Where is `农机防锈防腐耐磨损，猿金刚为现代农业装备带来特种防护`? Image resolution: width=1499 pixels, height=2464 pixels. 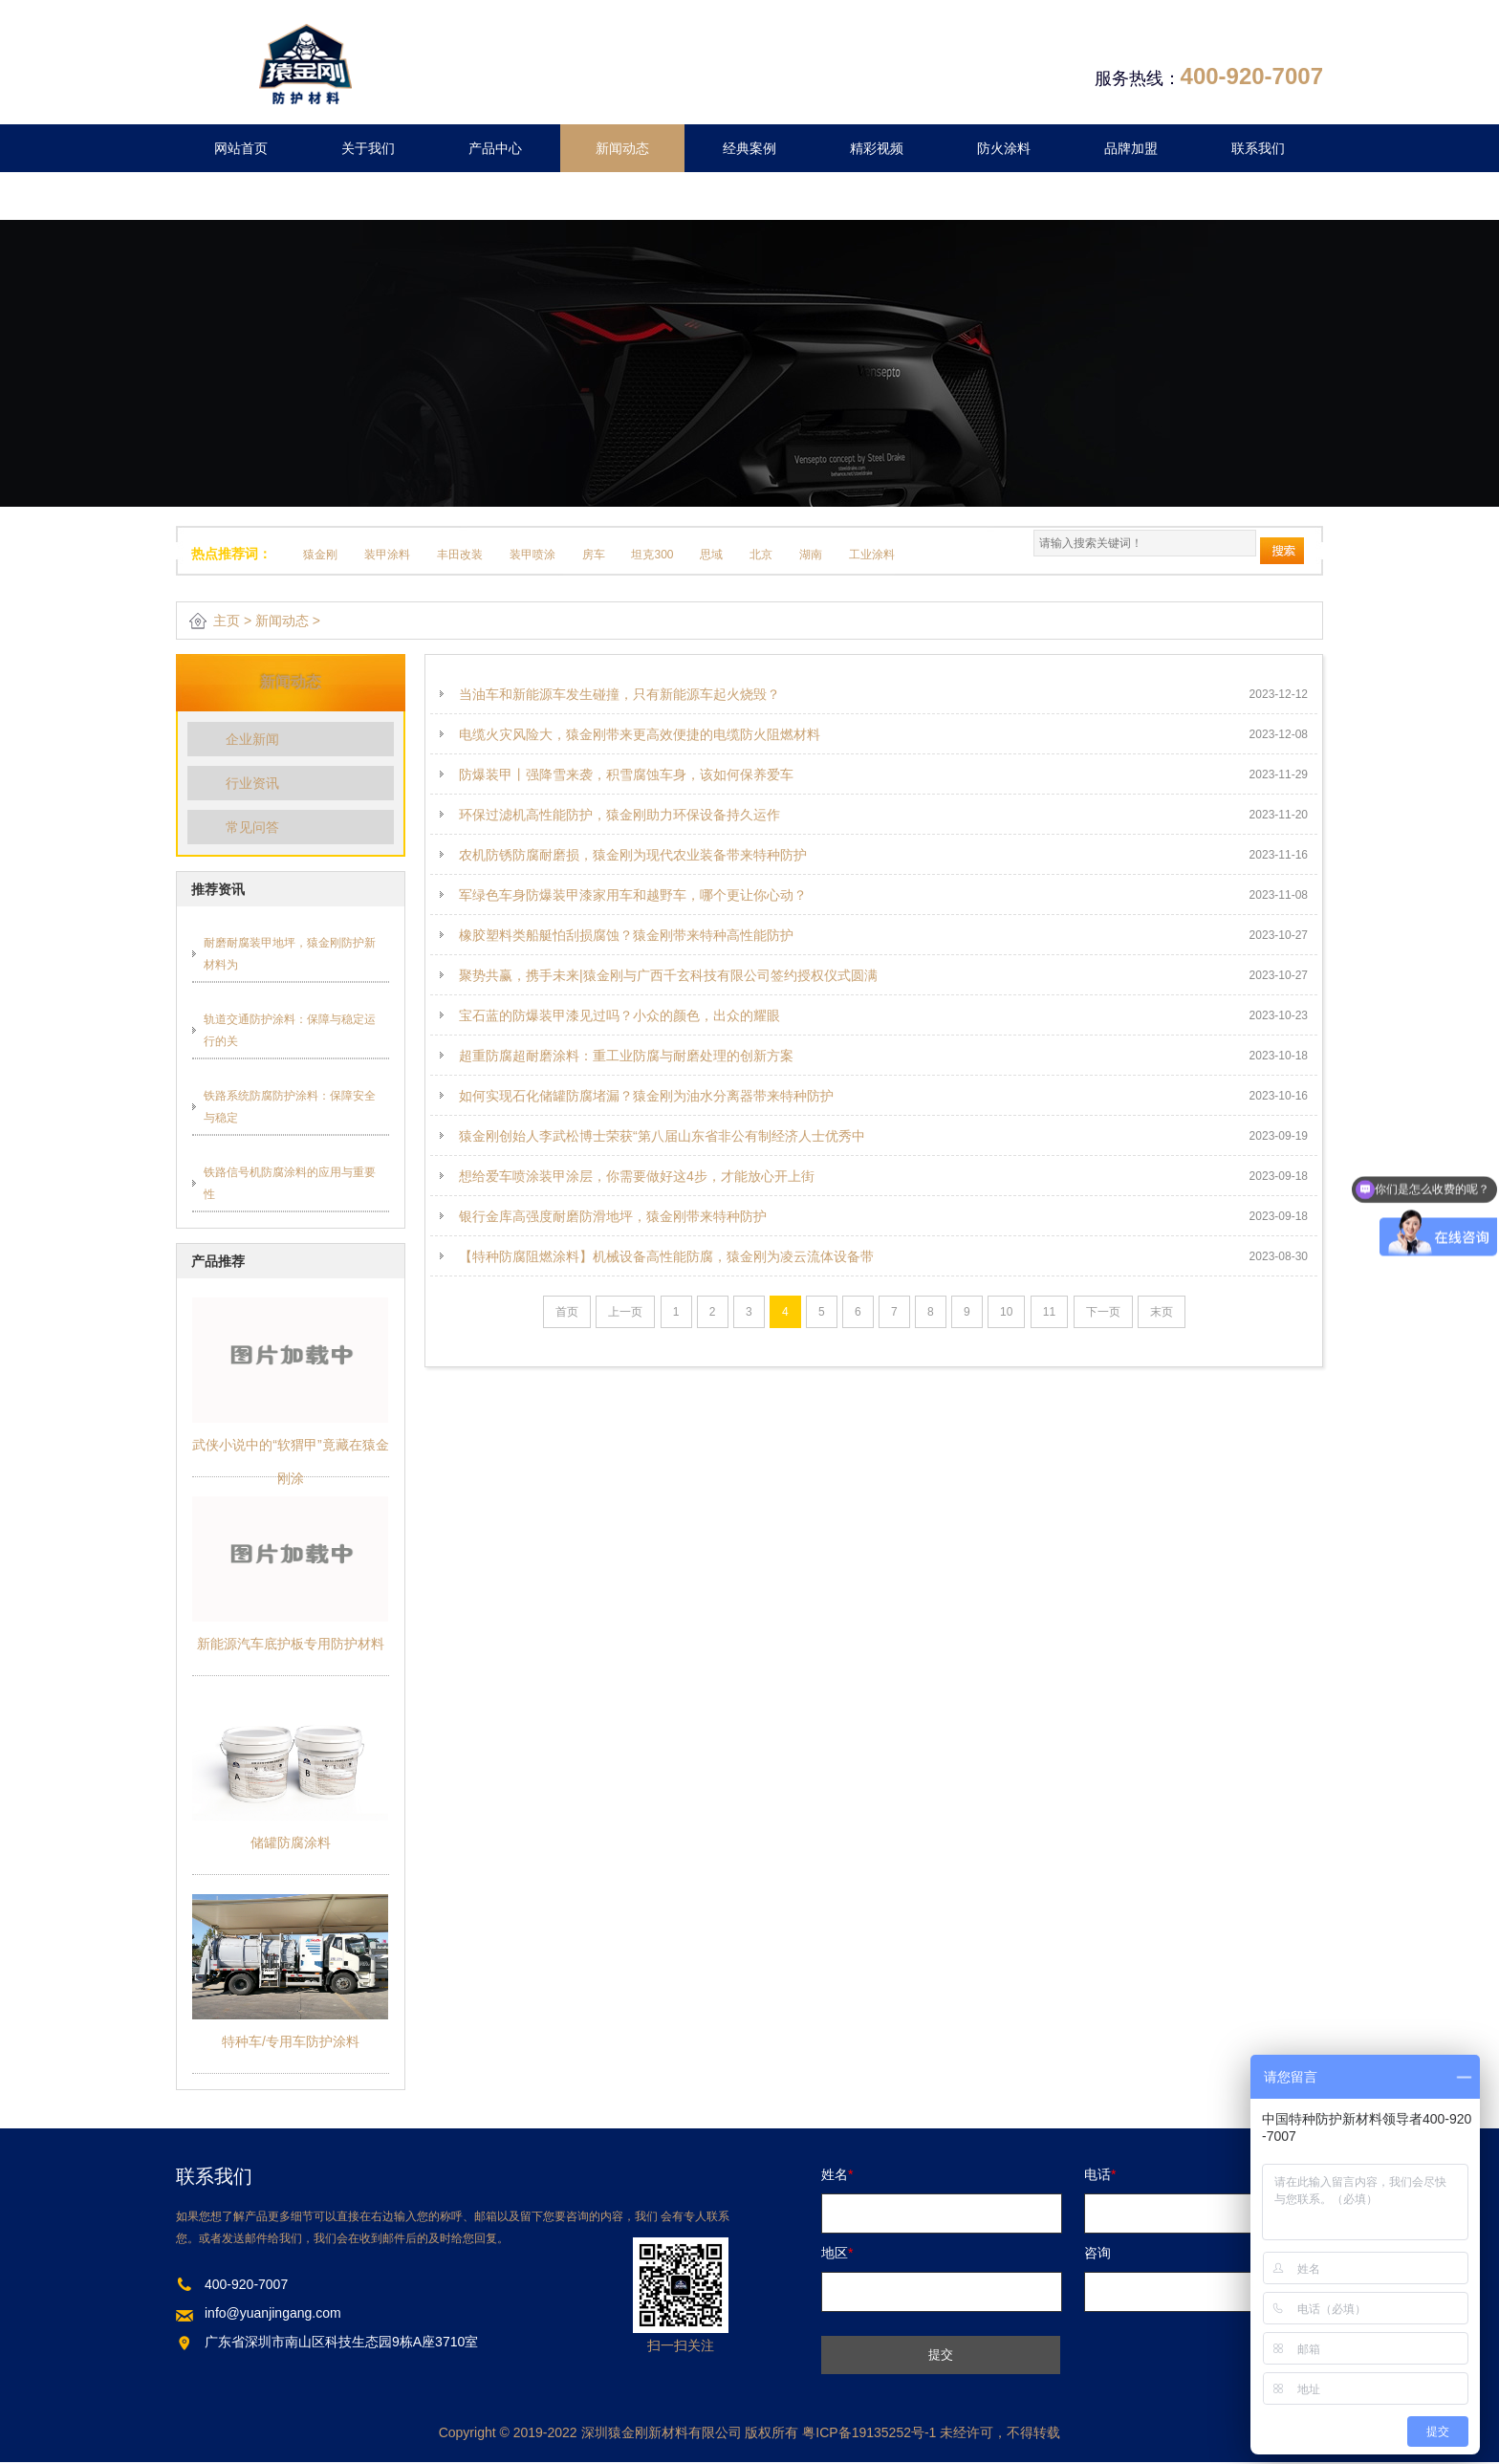 农机防锈防腐耐磨损，猿金刚为现代农业装备带来特种防护 is located at coordinates (633, 854).